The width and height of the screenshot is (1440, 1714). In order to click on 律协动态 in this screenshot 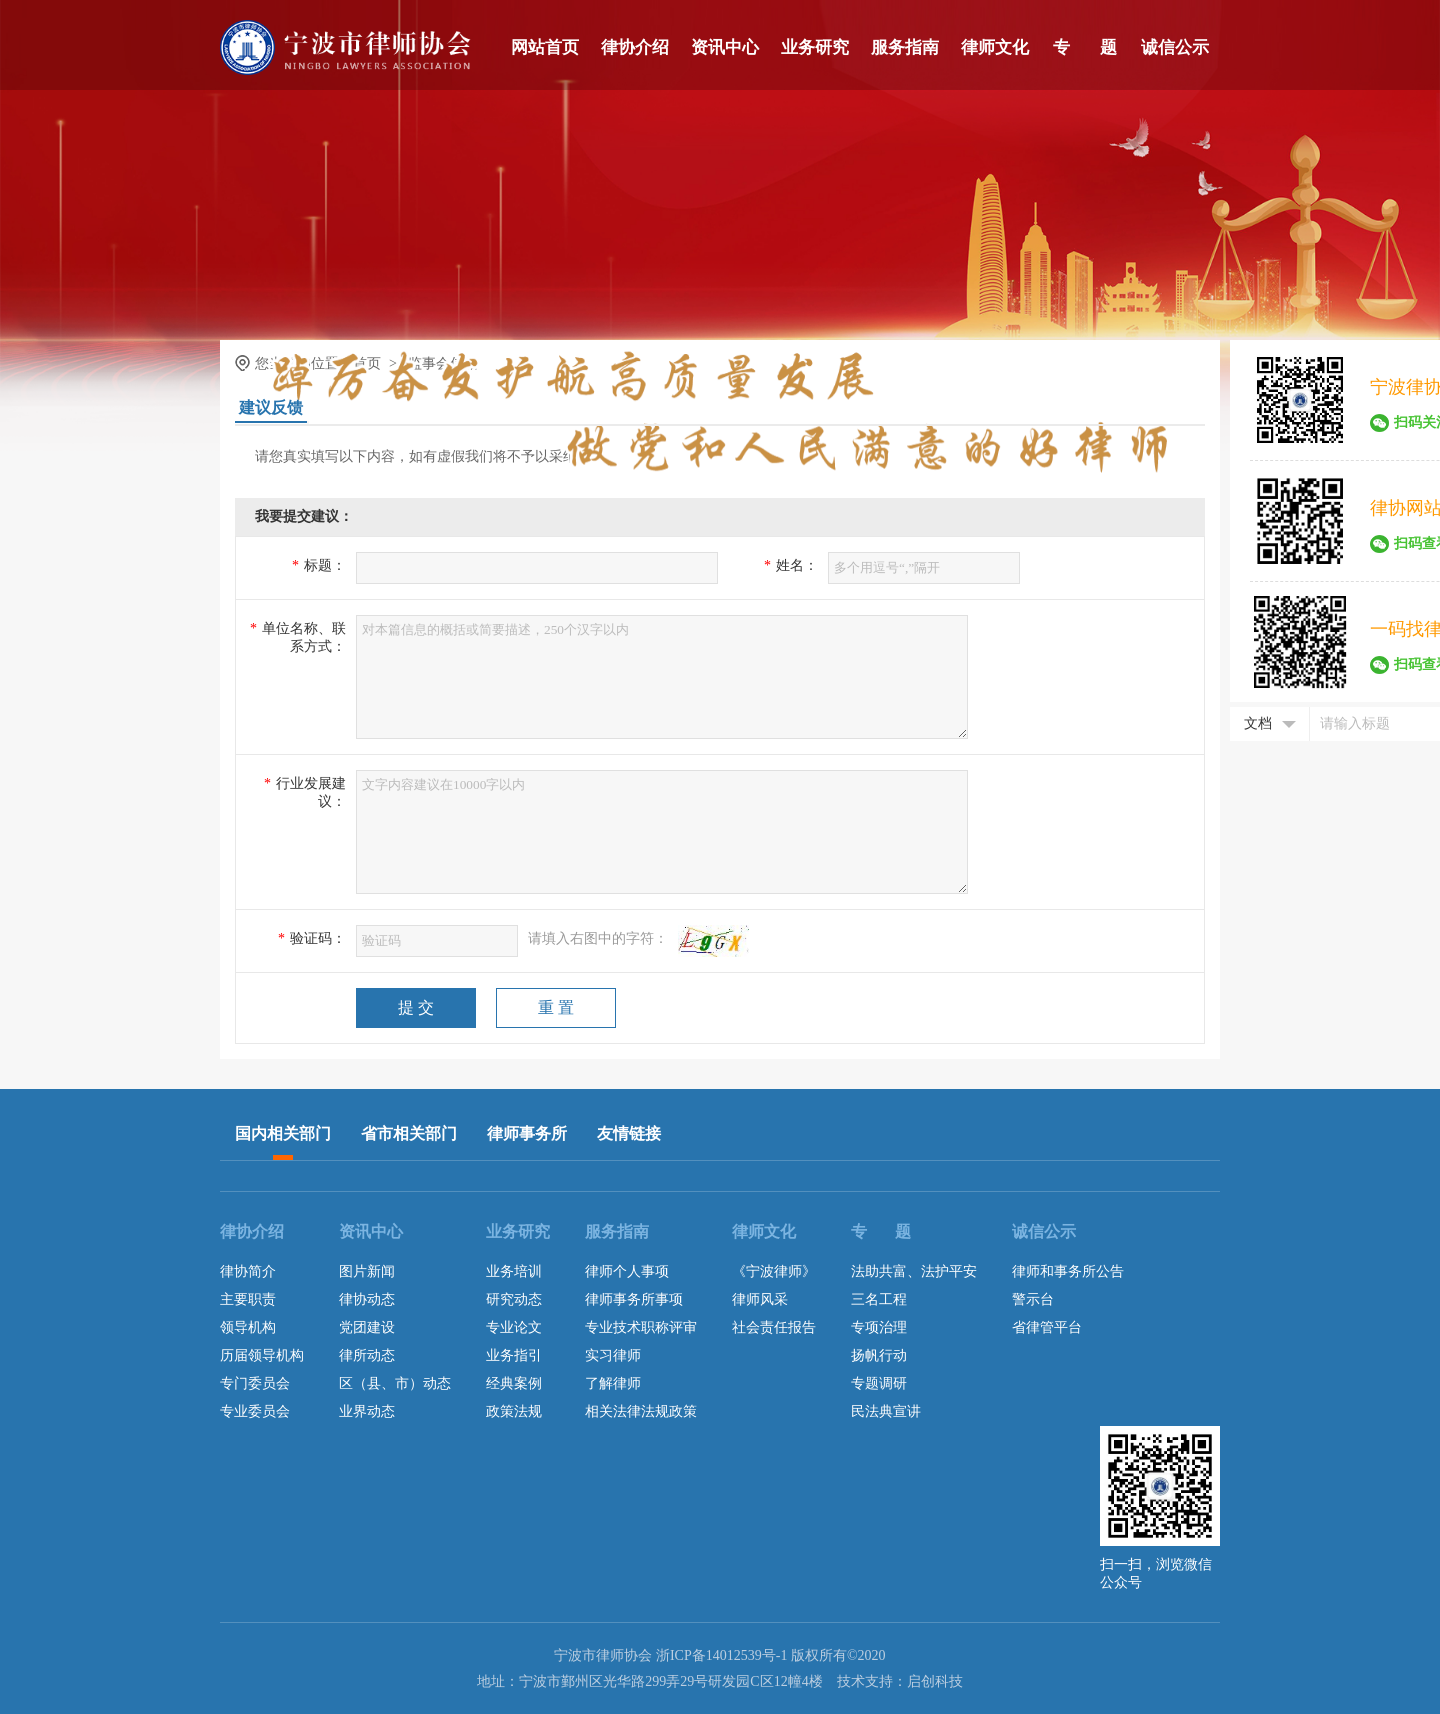, I will do `click(367, 1299)`.